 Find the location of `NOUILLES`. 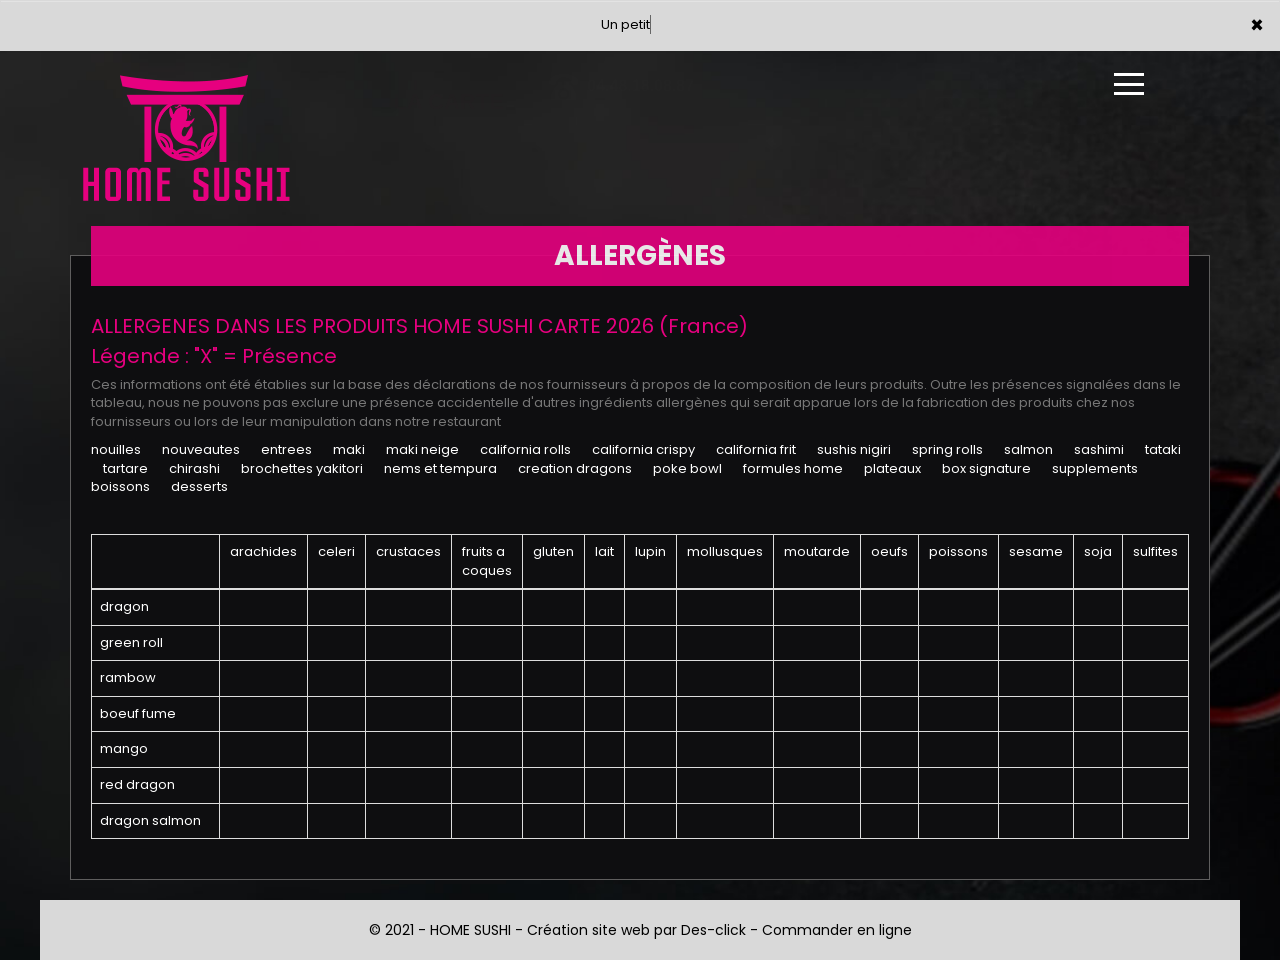

NOUILLES is located at coordinates (116, 449).